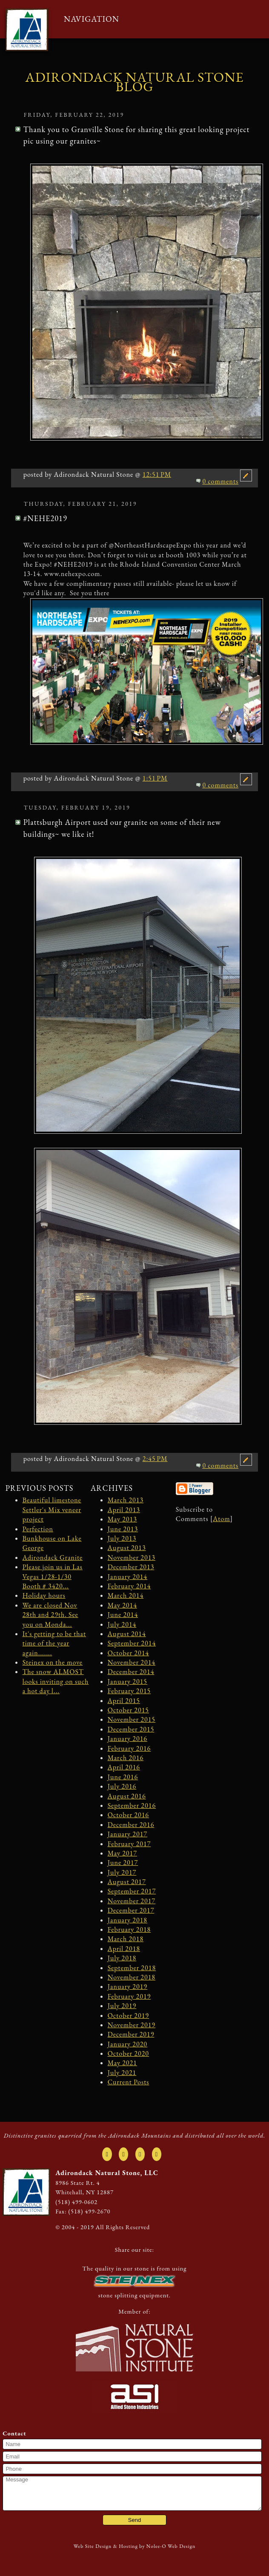 Image resolution: width=269 pixels, height=2576 pixels. I want to click on March 2018, so click(126, 1938).